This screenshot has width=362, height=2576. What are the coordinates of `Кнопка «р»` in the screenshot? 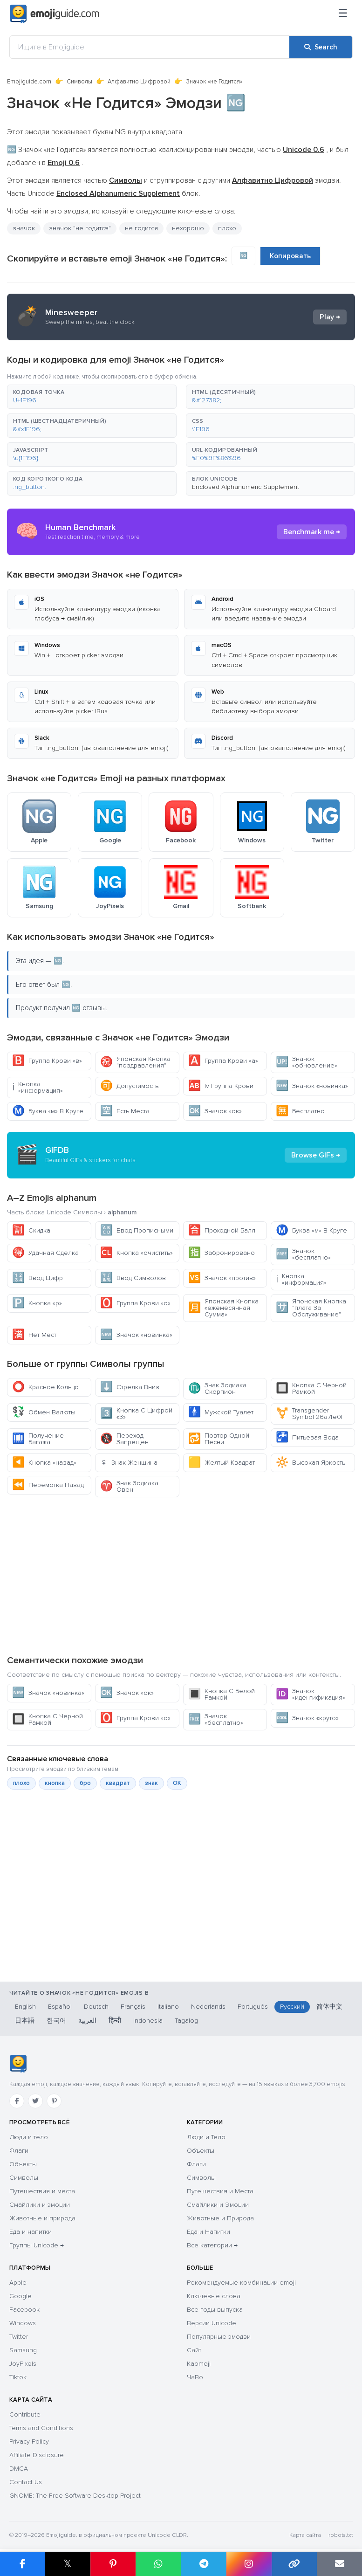 It's located at (37, 1303).